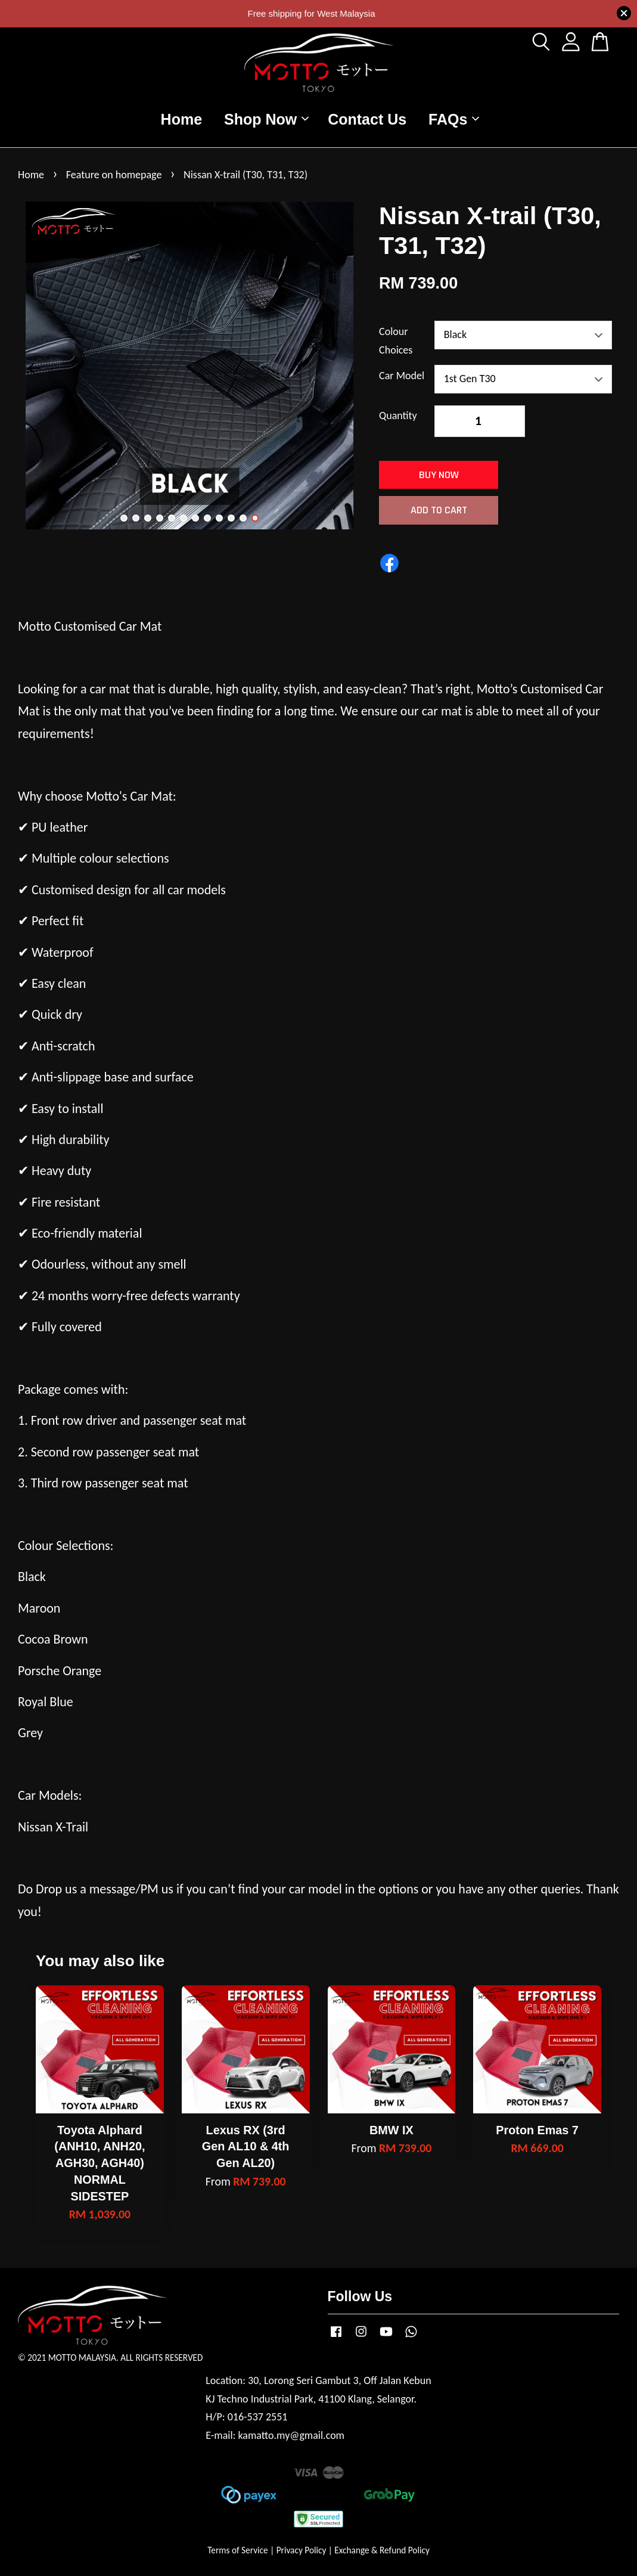  I want to click on Privacy Policy, so click(301, 2550).